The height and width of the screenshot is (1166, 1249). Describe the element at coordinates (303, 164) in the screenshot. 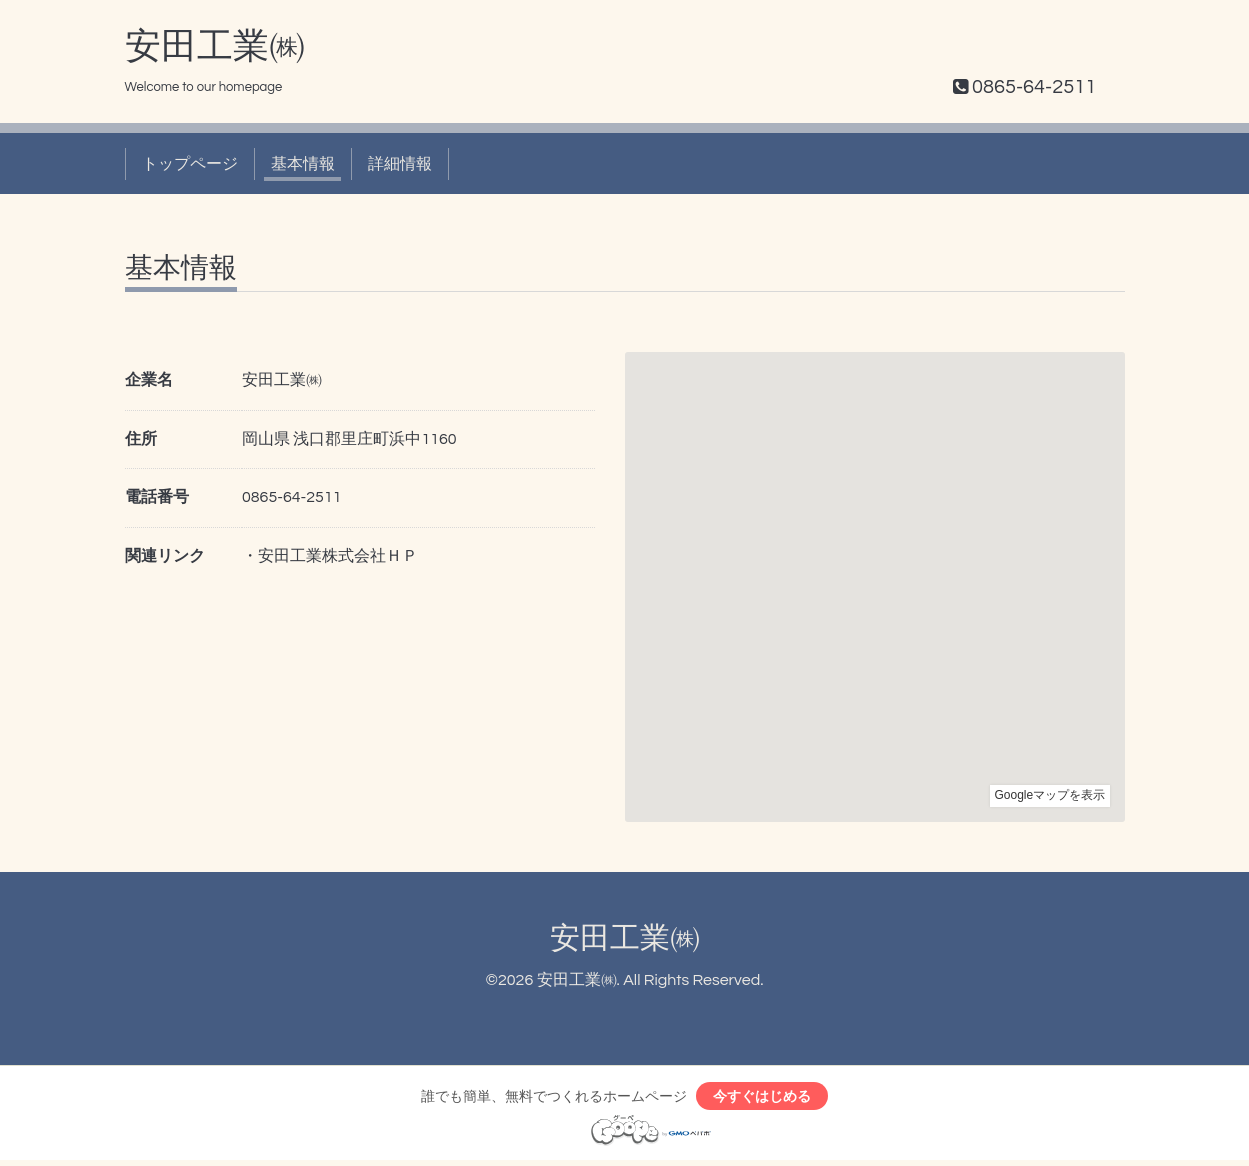

I see `基本情報` at that location.